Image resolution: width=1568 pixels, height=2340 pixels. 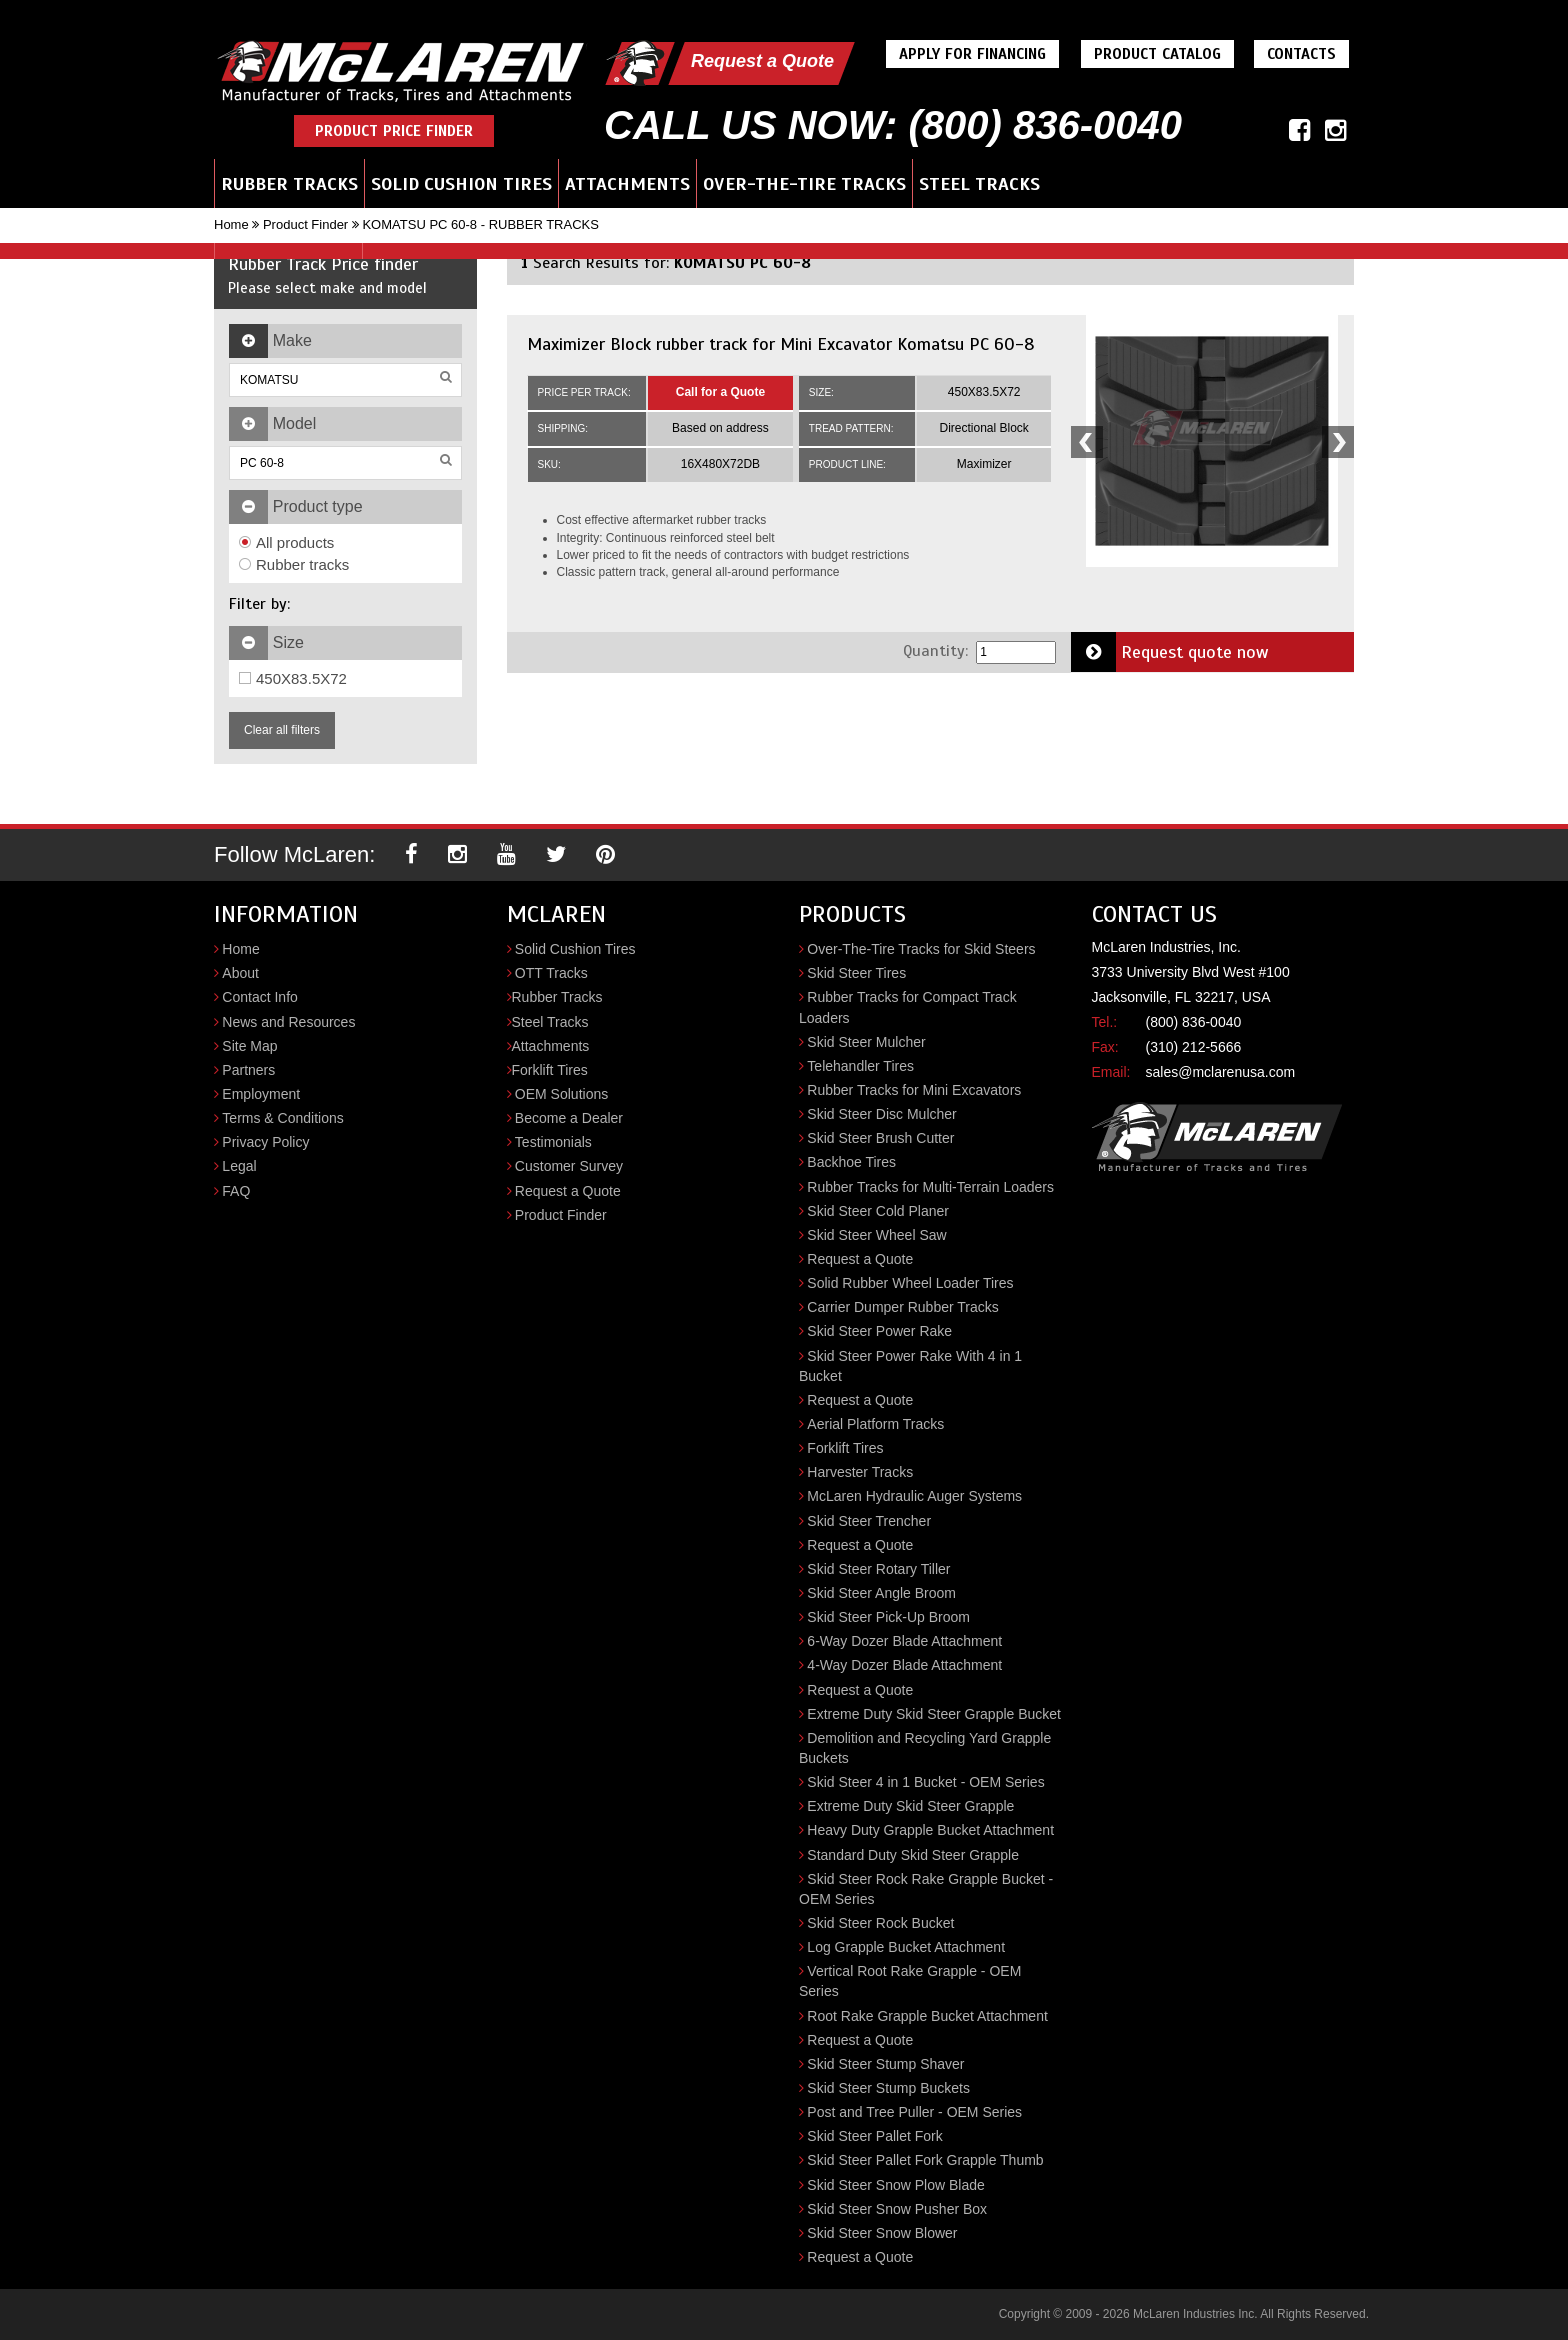 What do you see at coordinates (880, 1138) in the screenshot?
I see `Skid Steer Brush Cutter` at bounding box center [880, 1138].